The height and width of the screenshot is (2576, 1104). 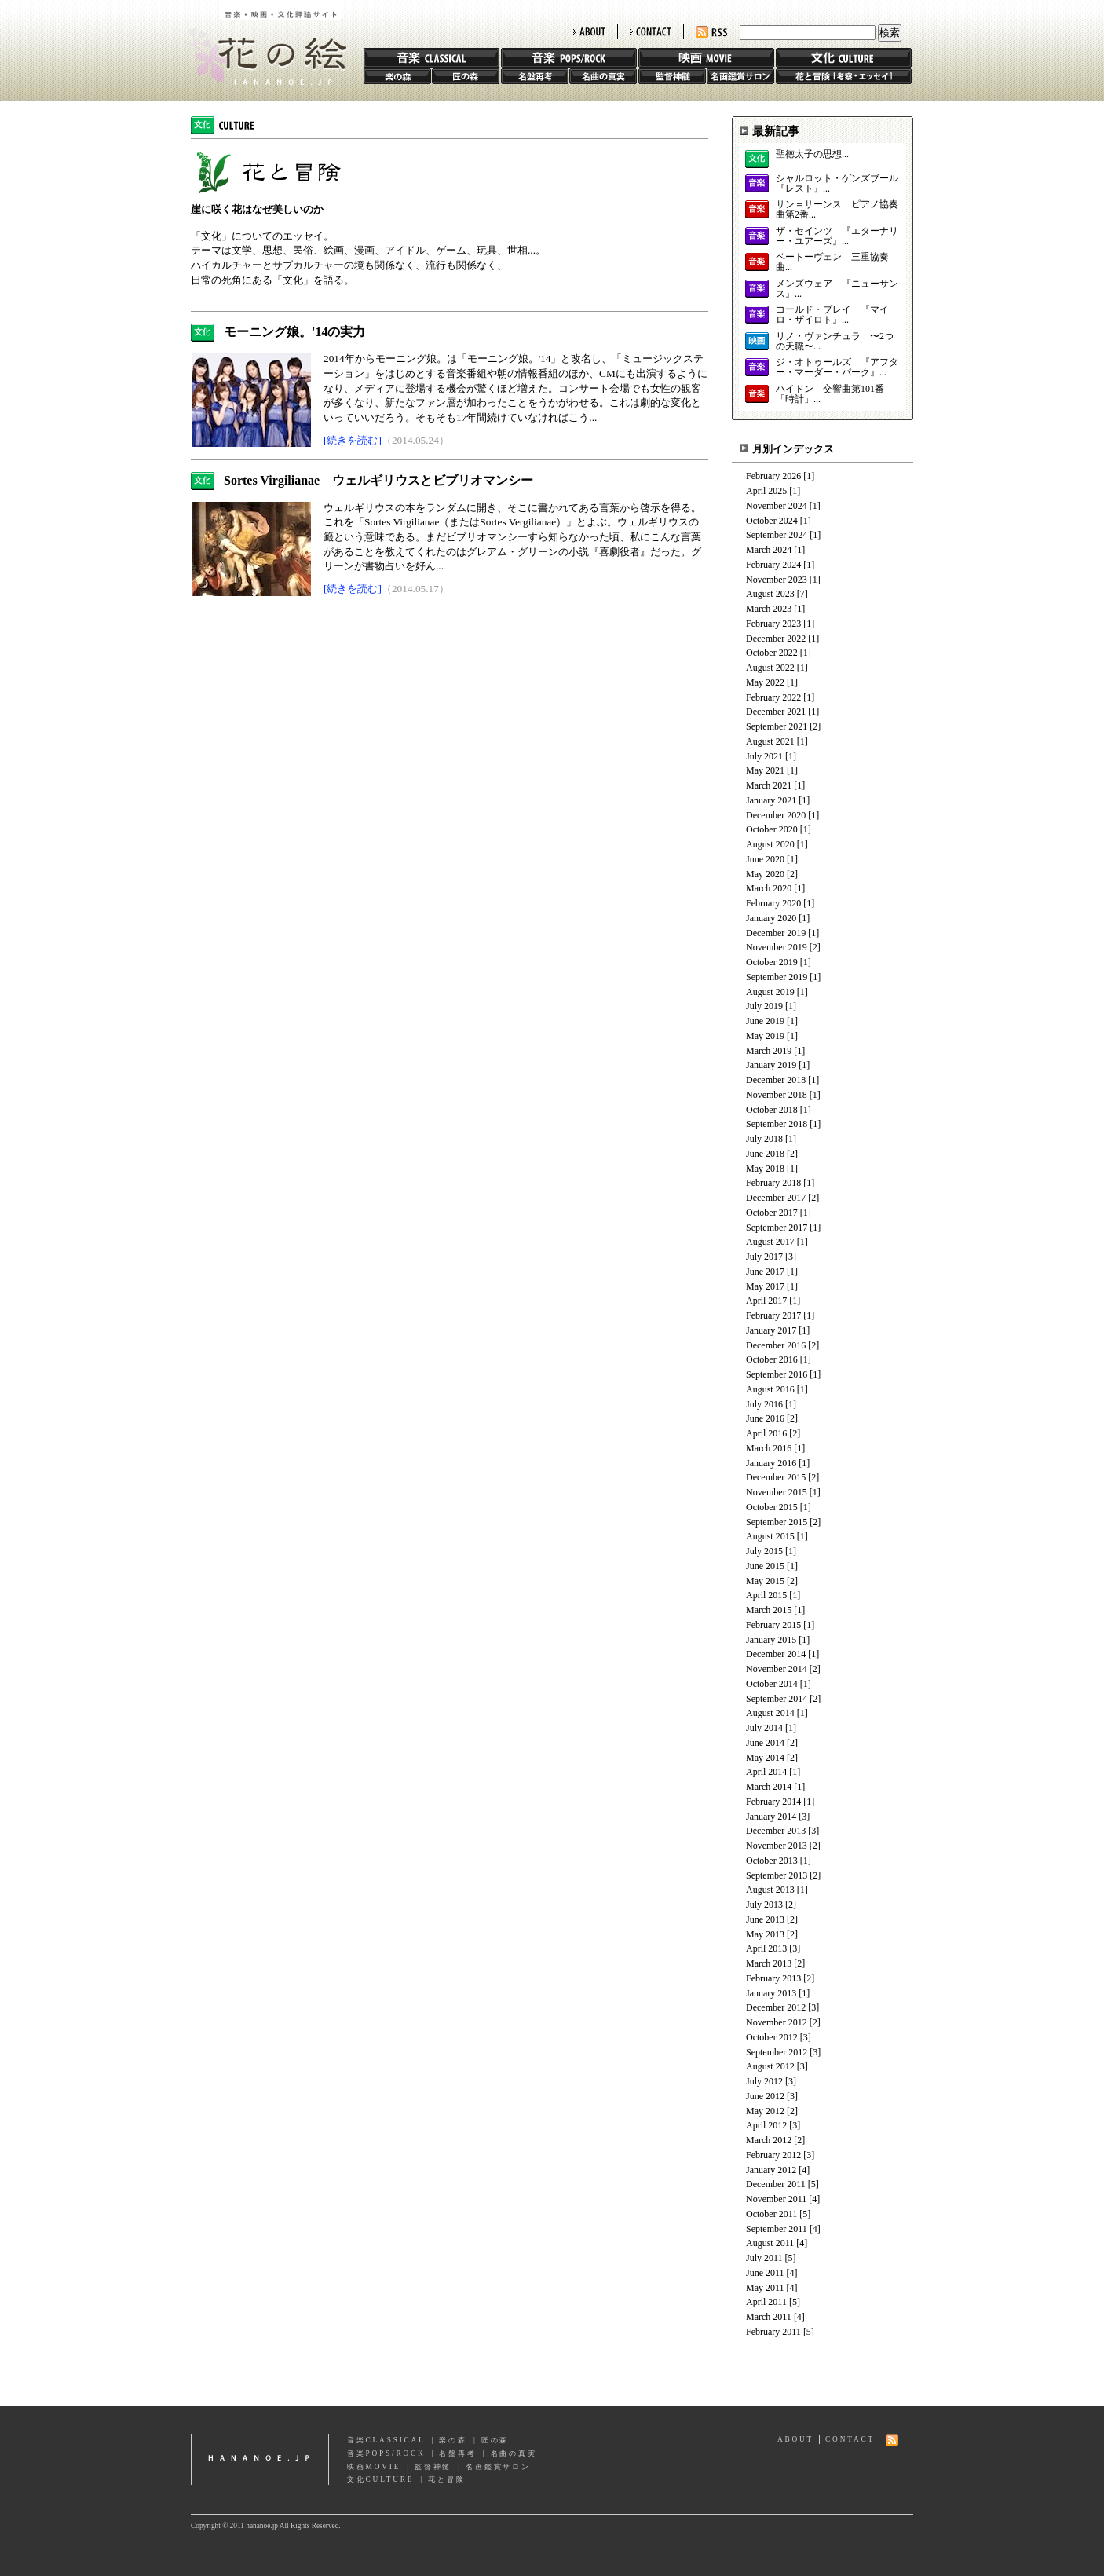 I want to click on 楽の森, so click(x=397, y=76).